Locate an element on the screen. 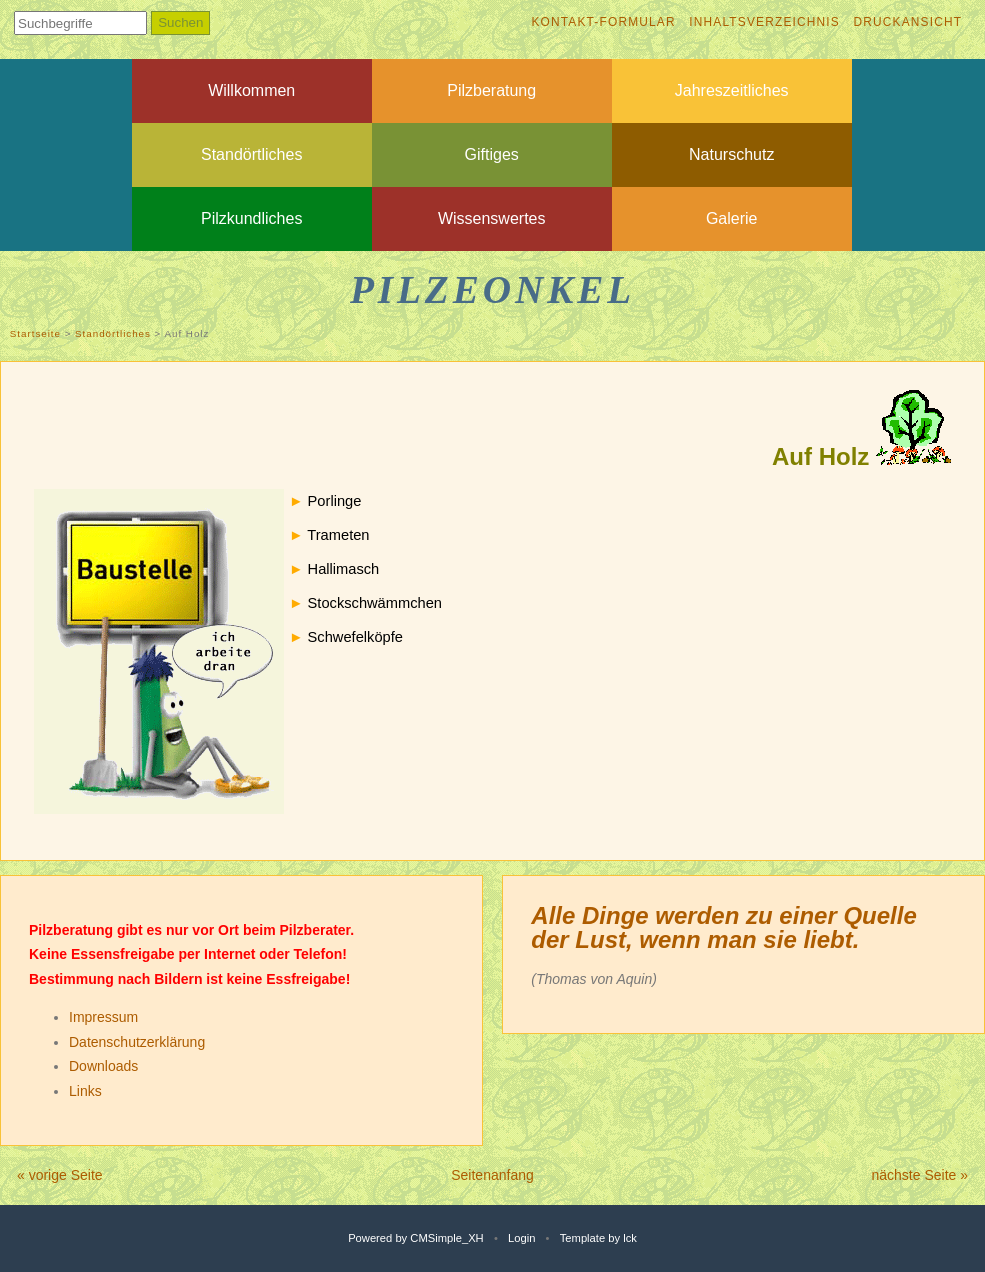 This screenshot has width=985, height=1272. Powered by CMSimple_XH is located at coordinates (416, 1238).